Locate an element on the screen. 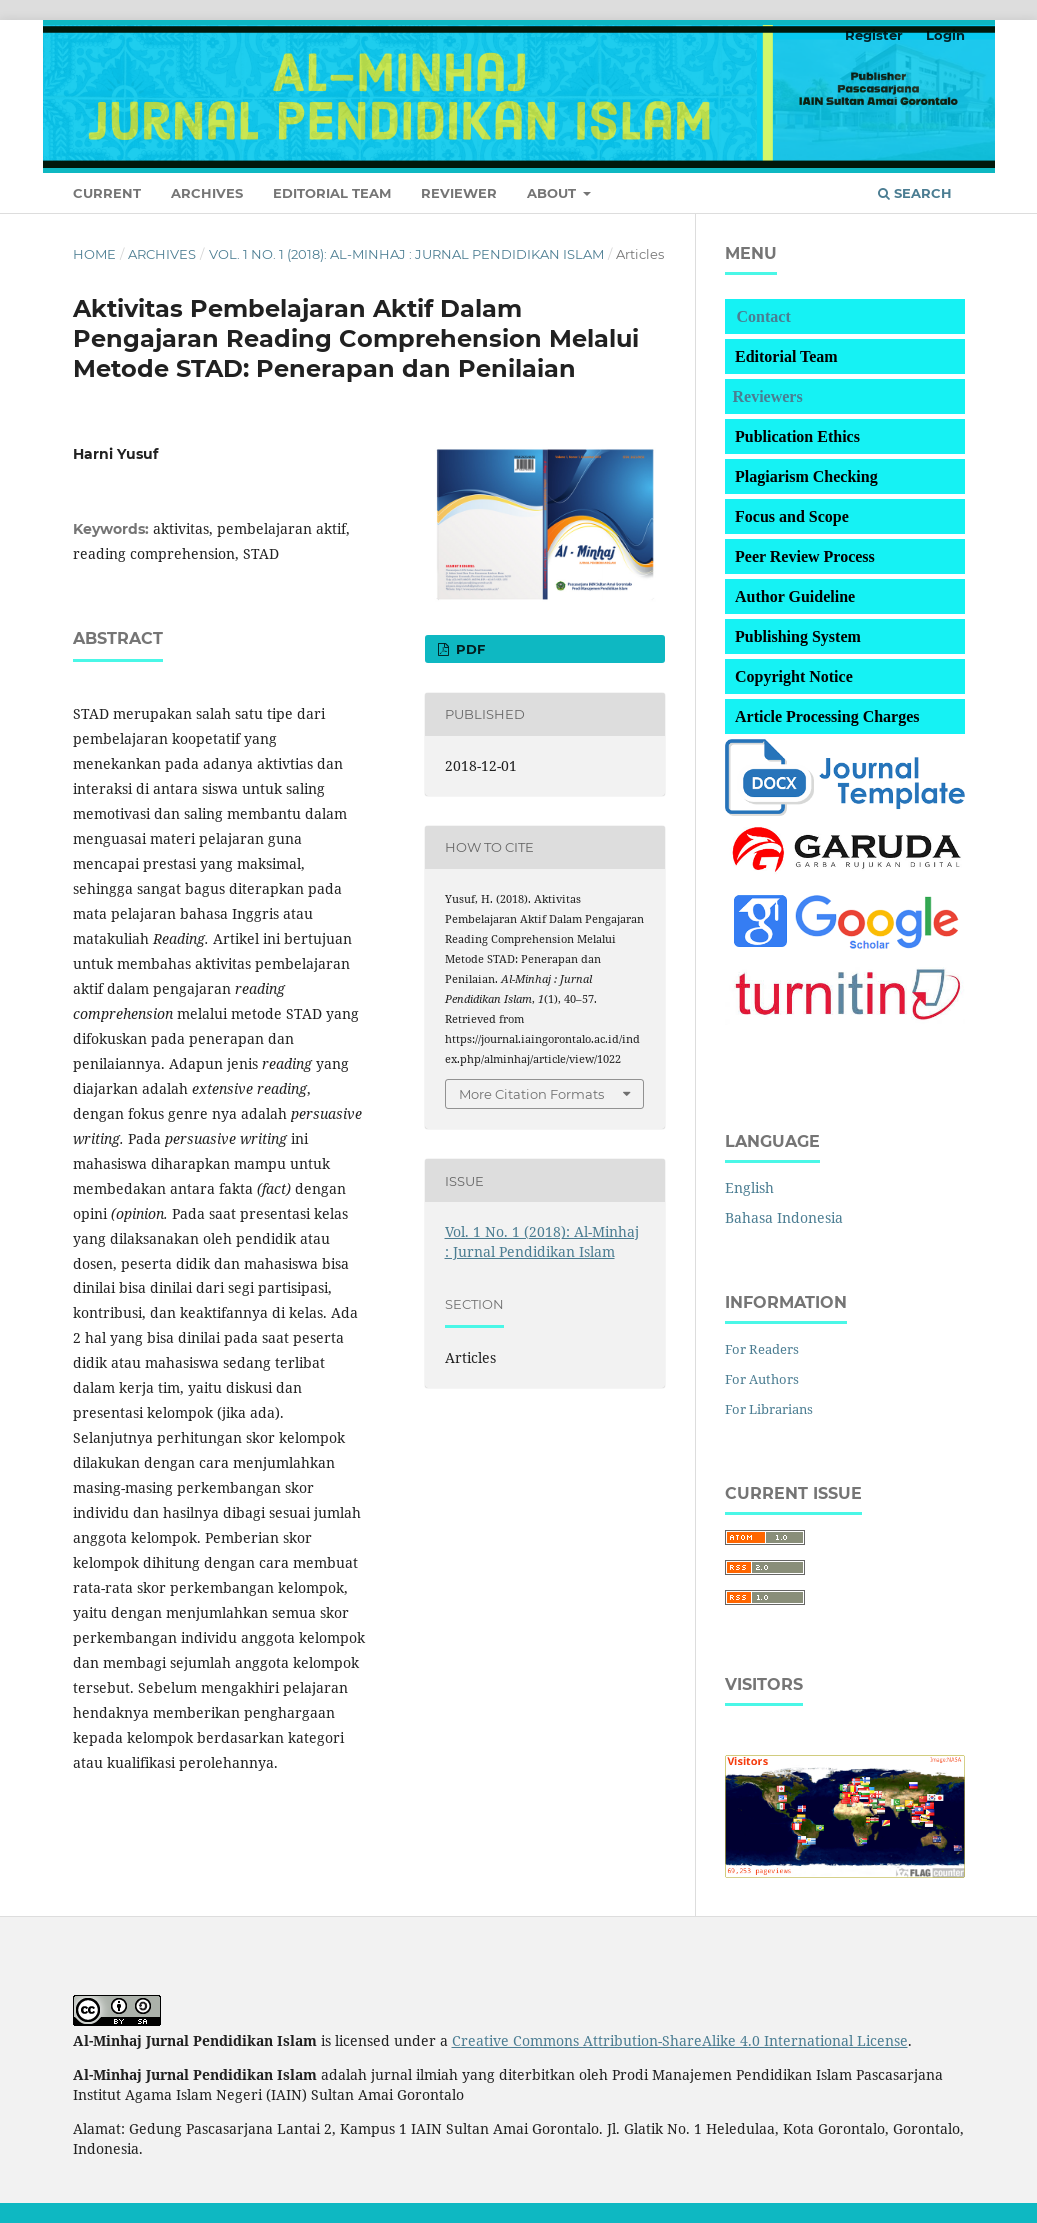 This screenshot has width=1037, height=2223. Bahasa Indonesia is located at coordinates (784, 1217).